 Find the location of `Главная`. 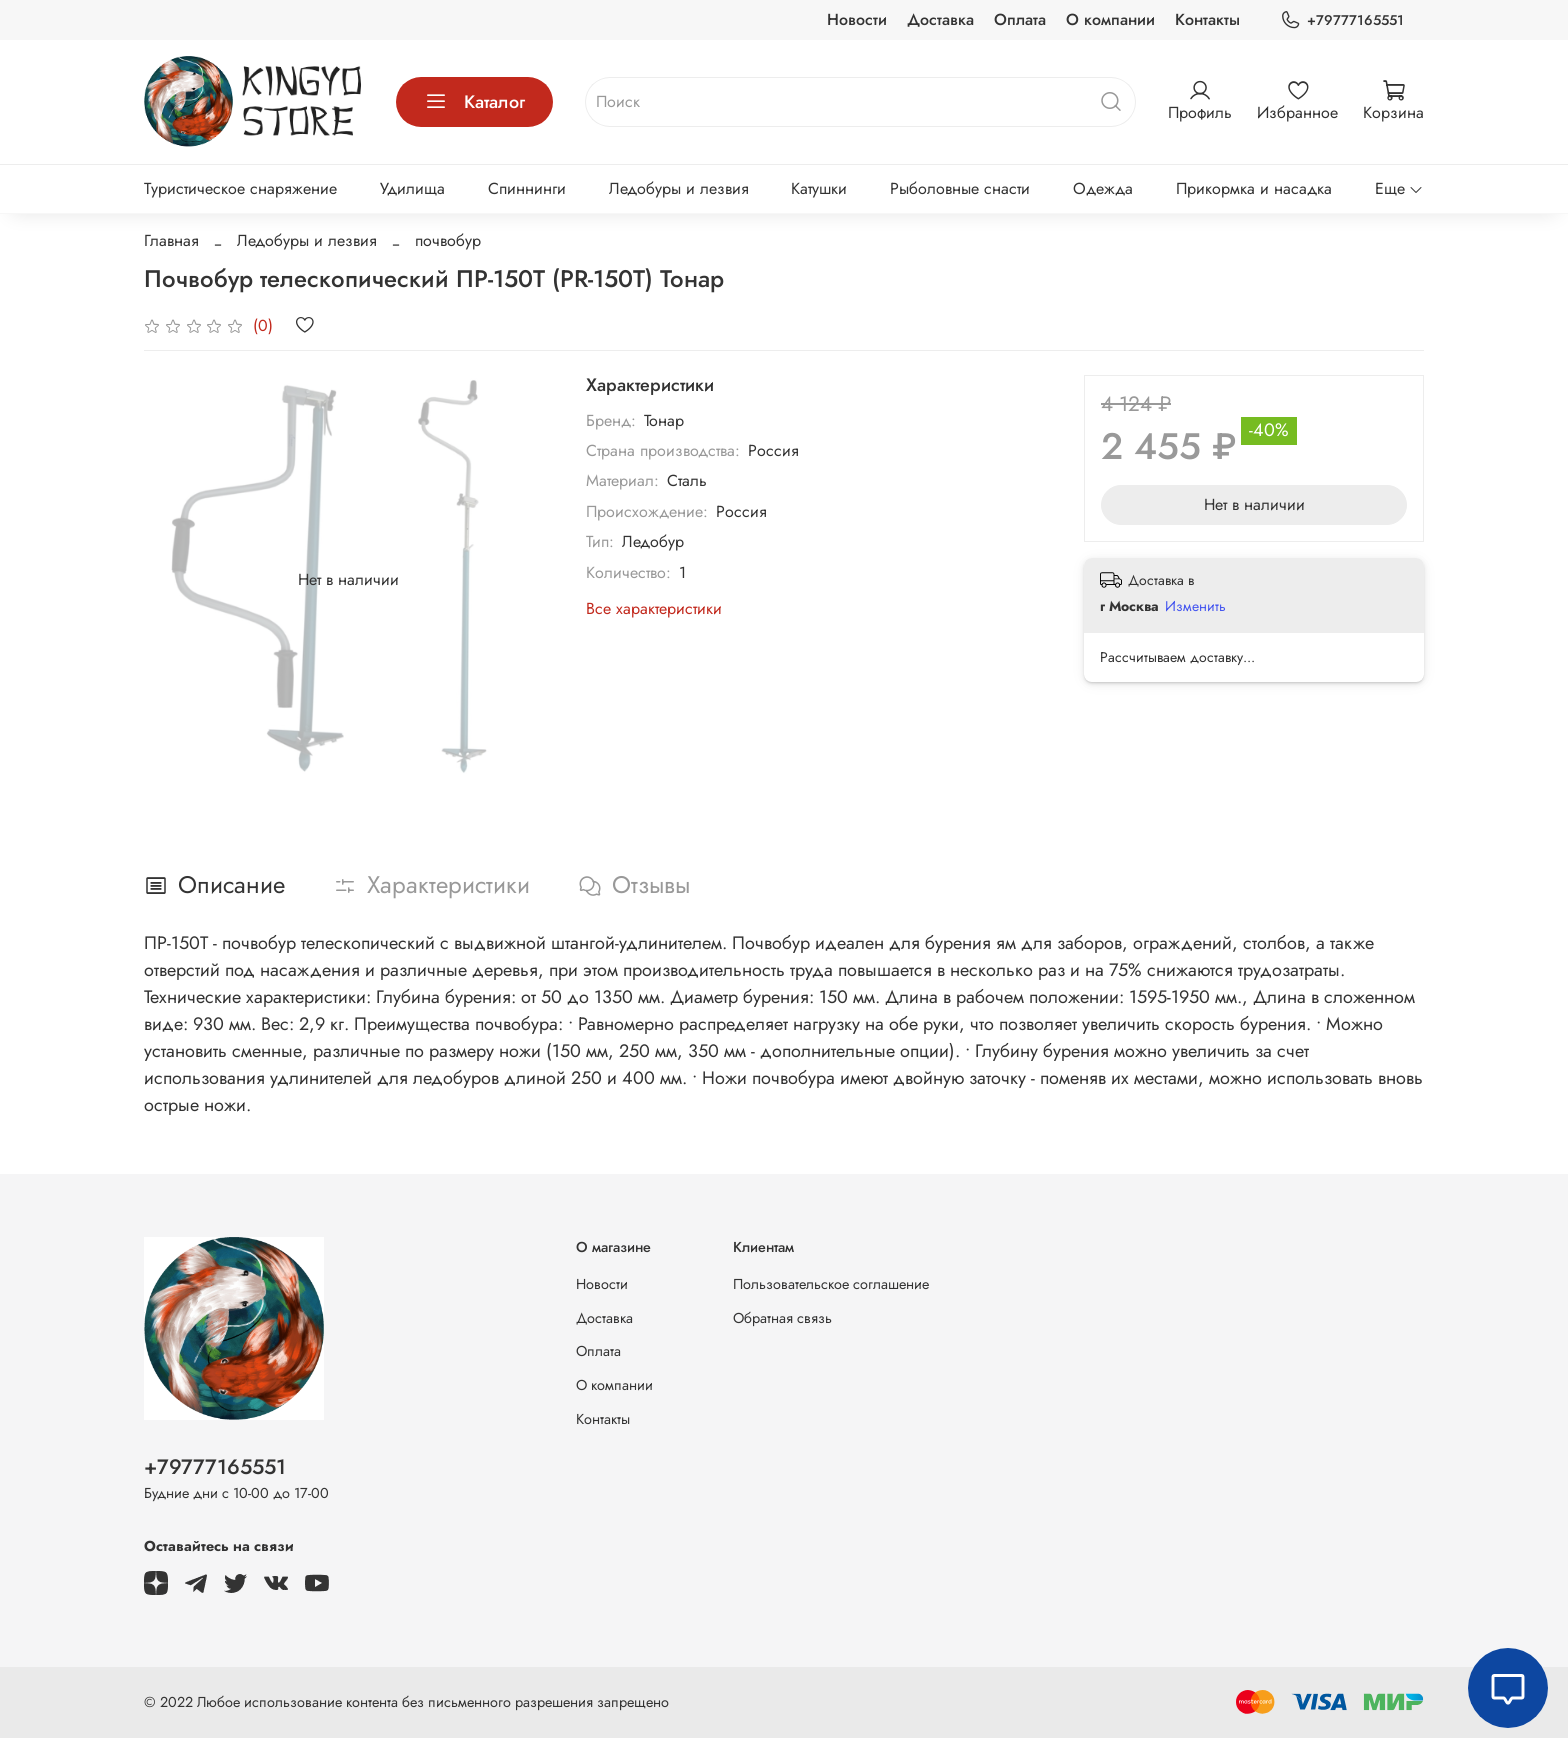

Главная is located at coordinates (171, 240).